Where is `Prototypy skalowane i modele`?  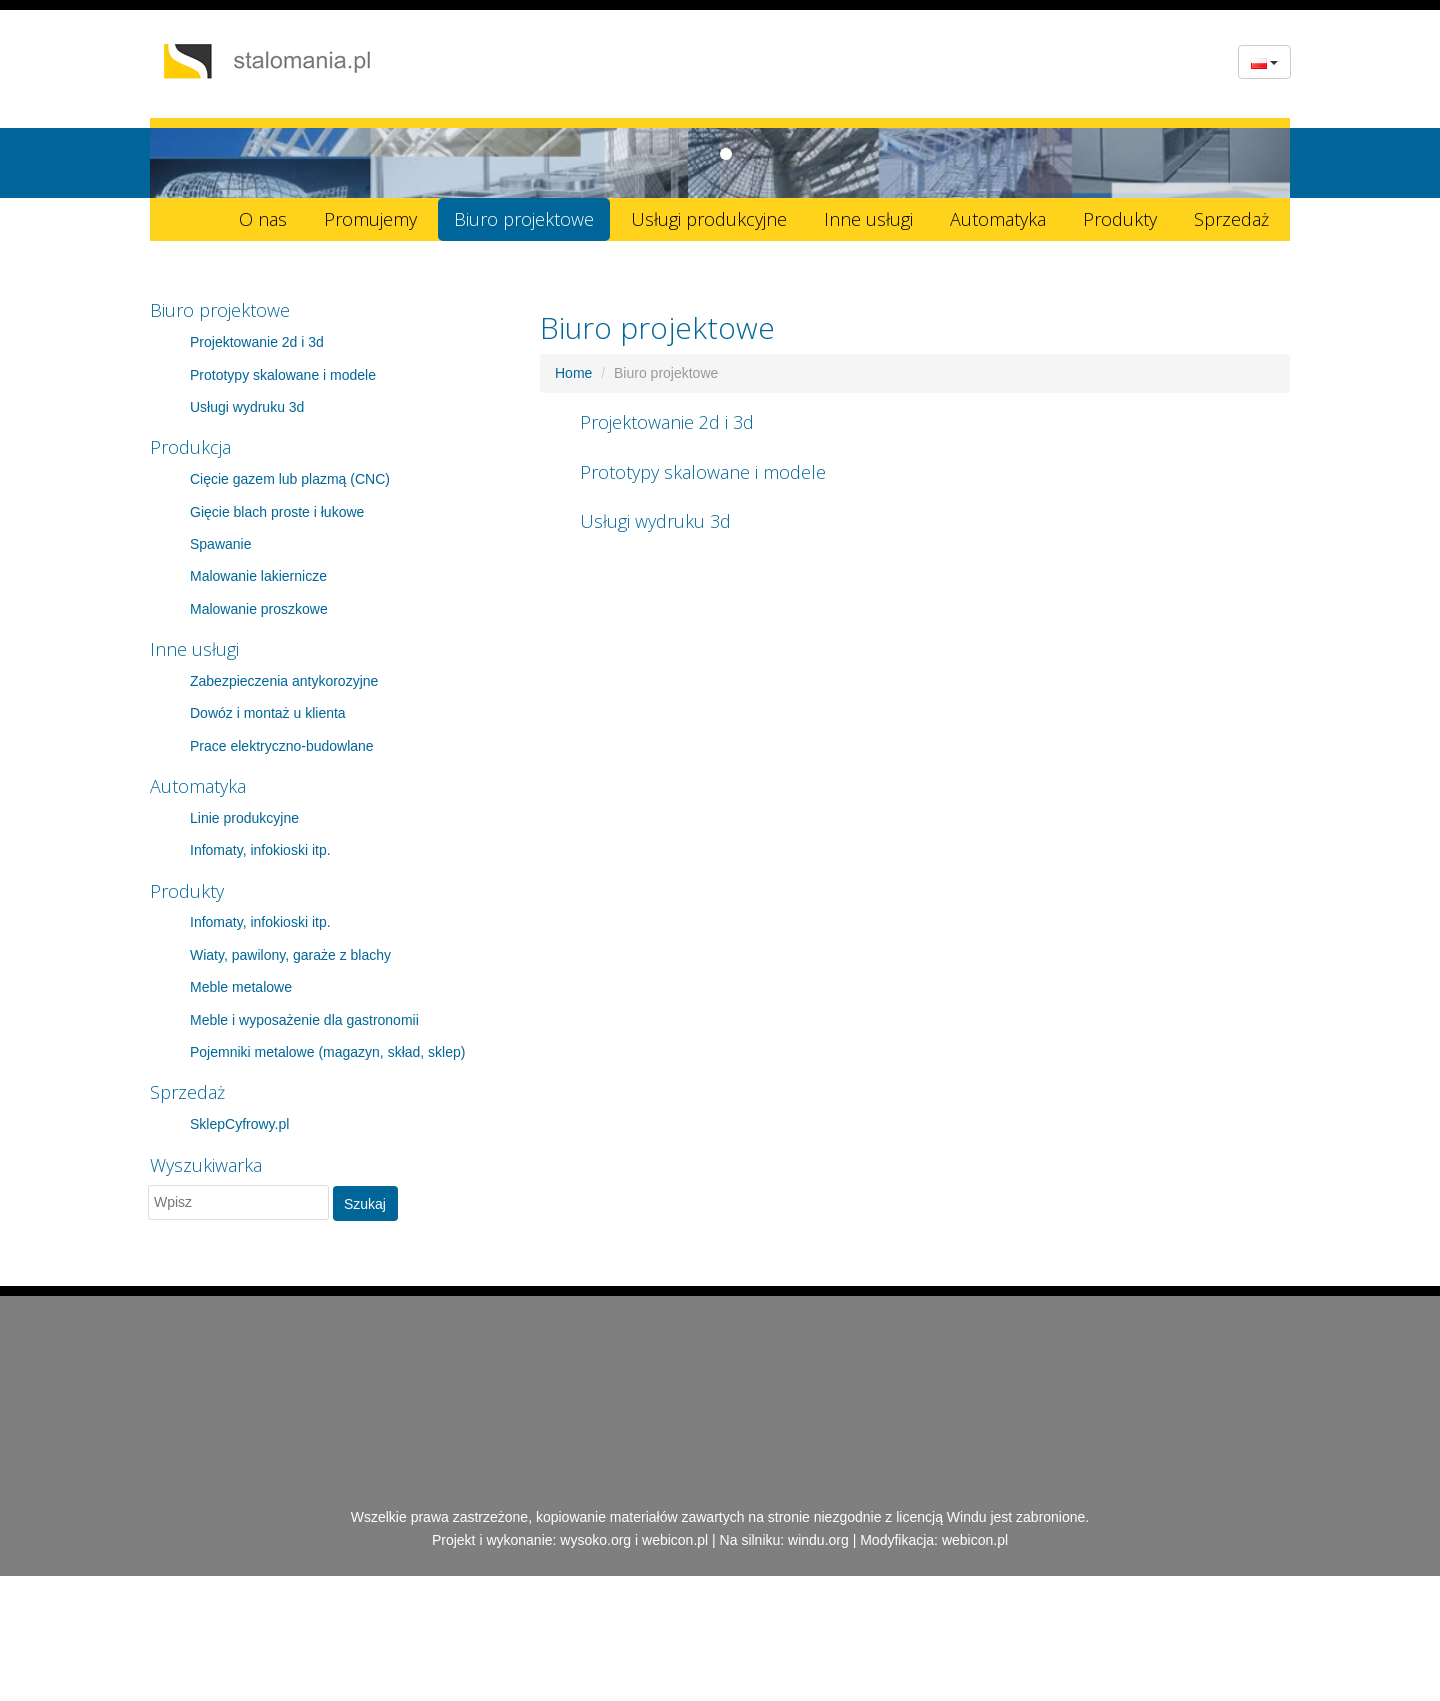
Prototypy skalowane i modele is located at coordinates (283, 375).